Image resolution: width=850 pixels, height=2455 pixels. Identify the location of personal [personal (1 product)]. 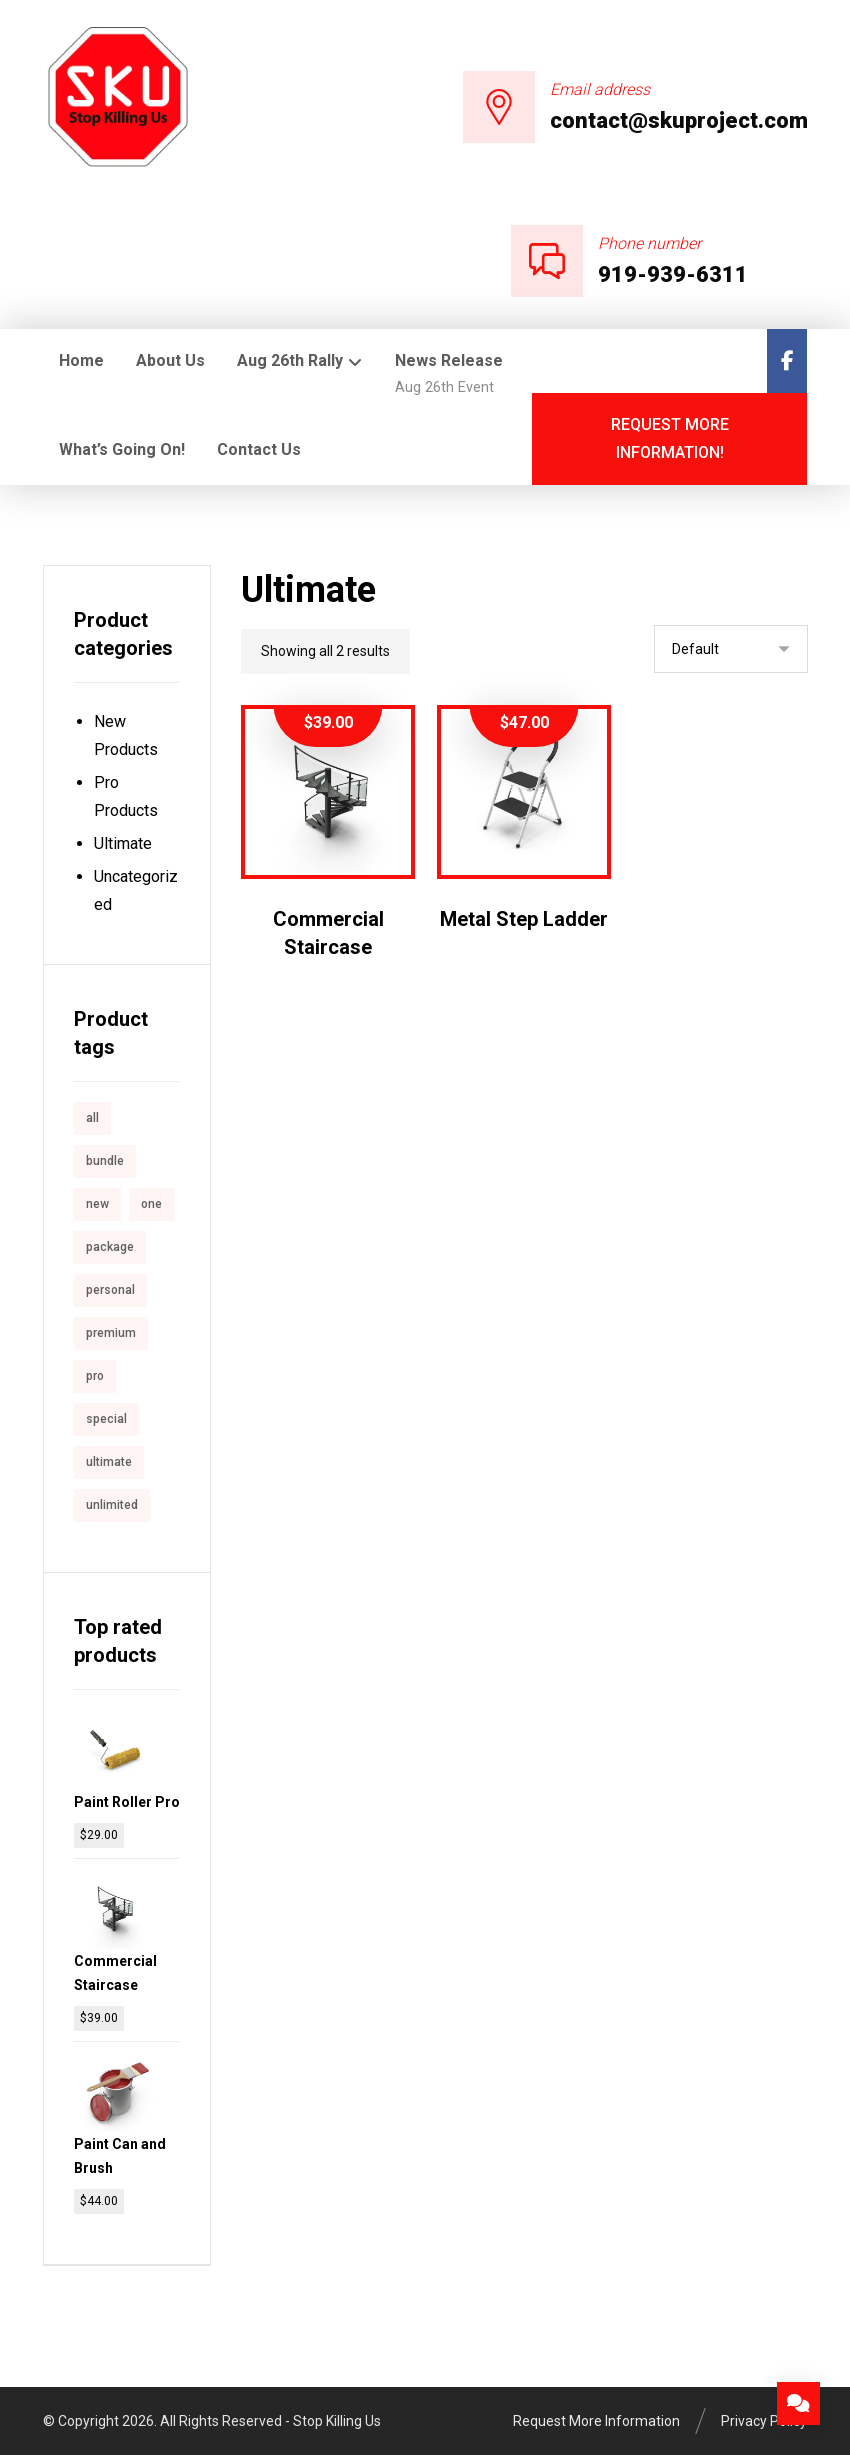
(110, 1290).